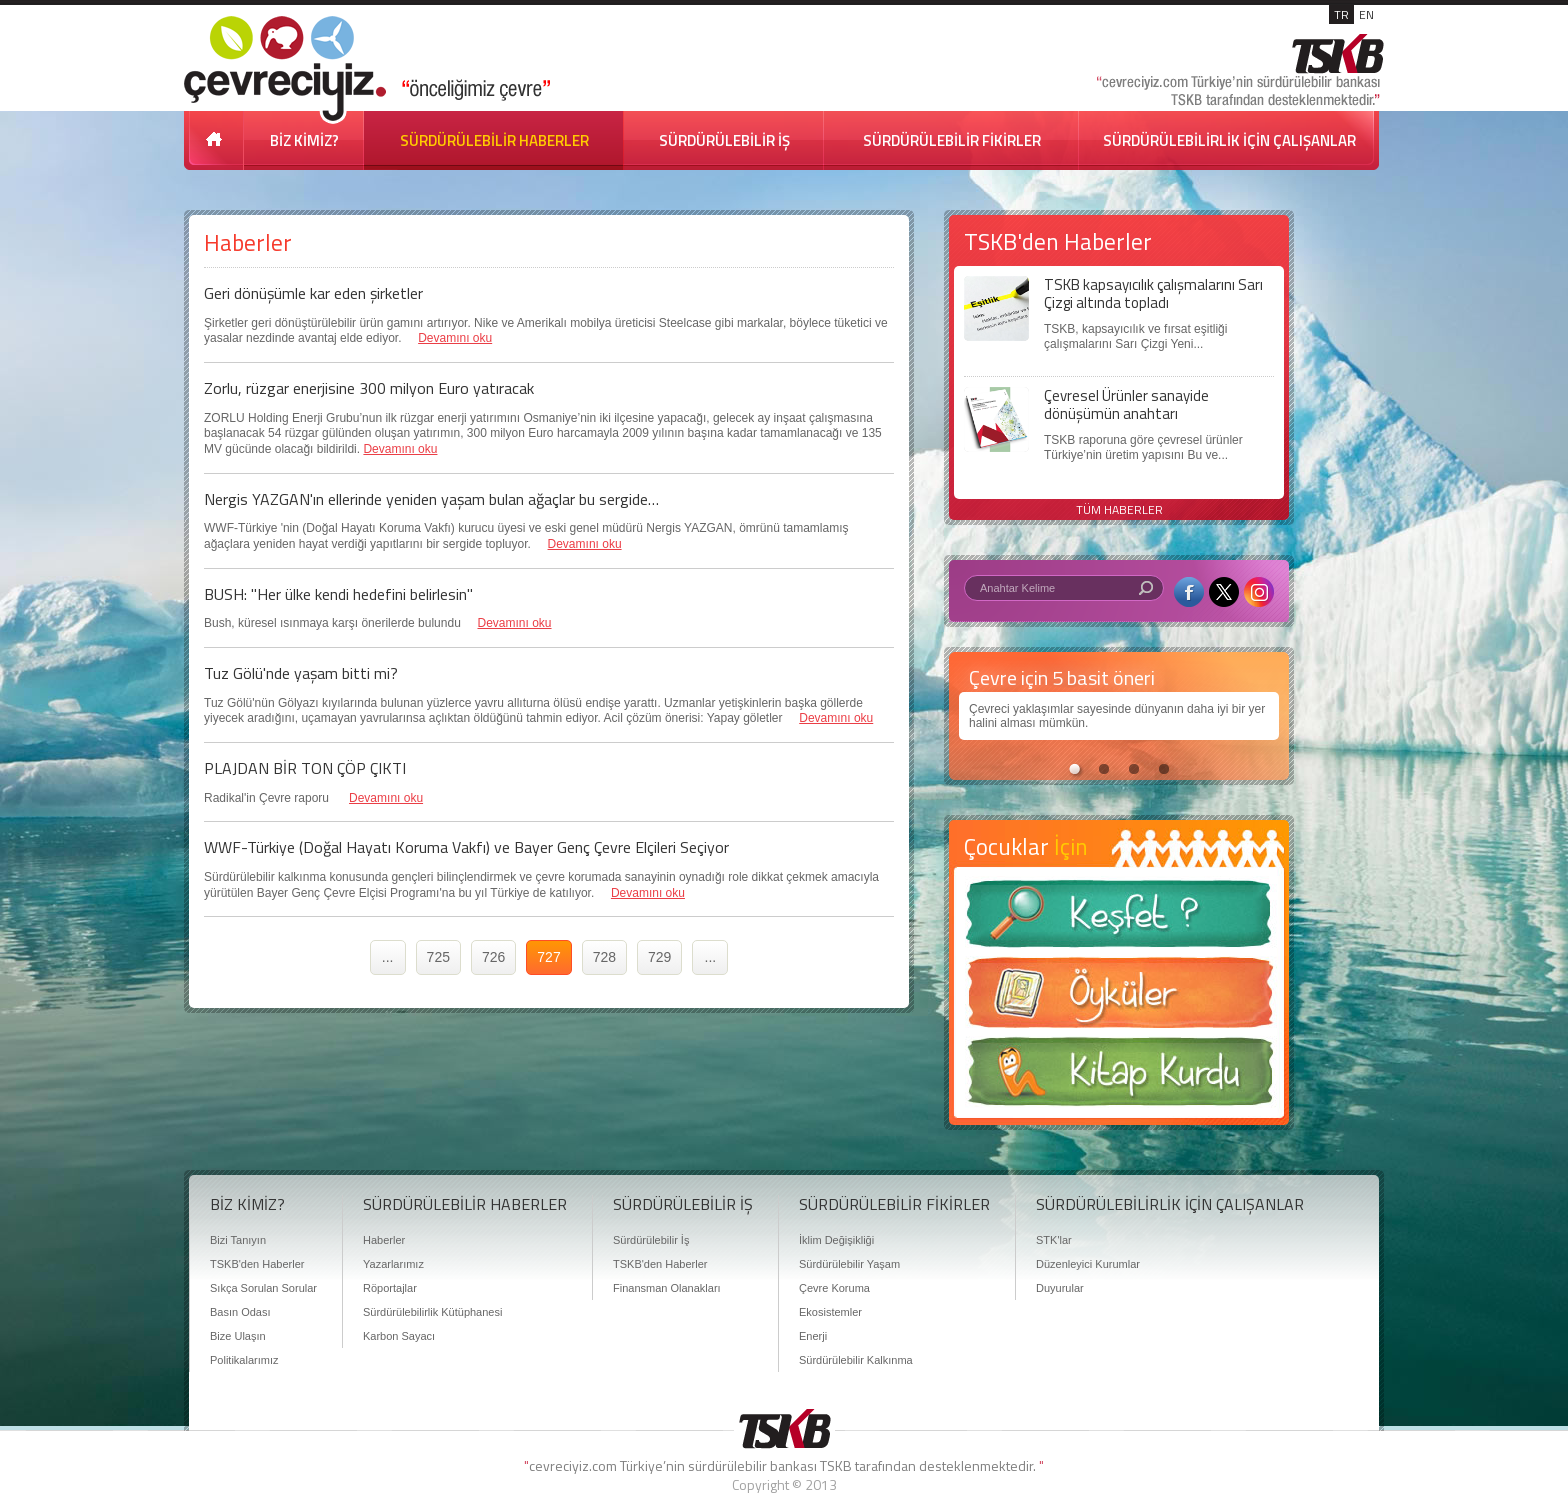 This screenshot has height=1500, width=1568. What do you see at coordinates (455, 338) in the screenshot?
I see `Devamını oku` at bounding box center [455, 338].